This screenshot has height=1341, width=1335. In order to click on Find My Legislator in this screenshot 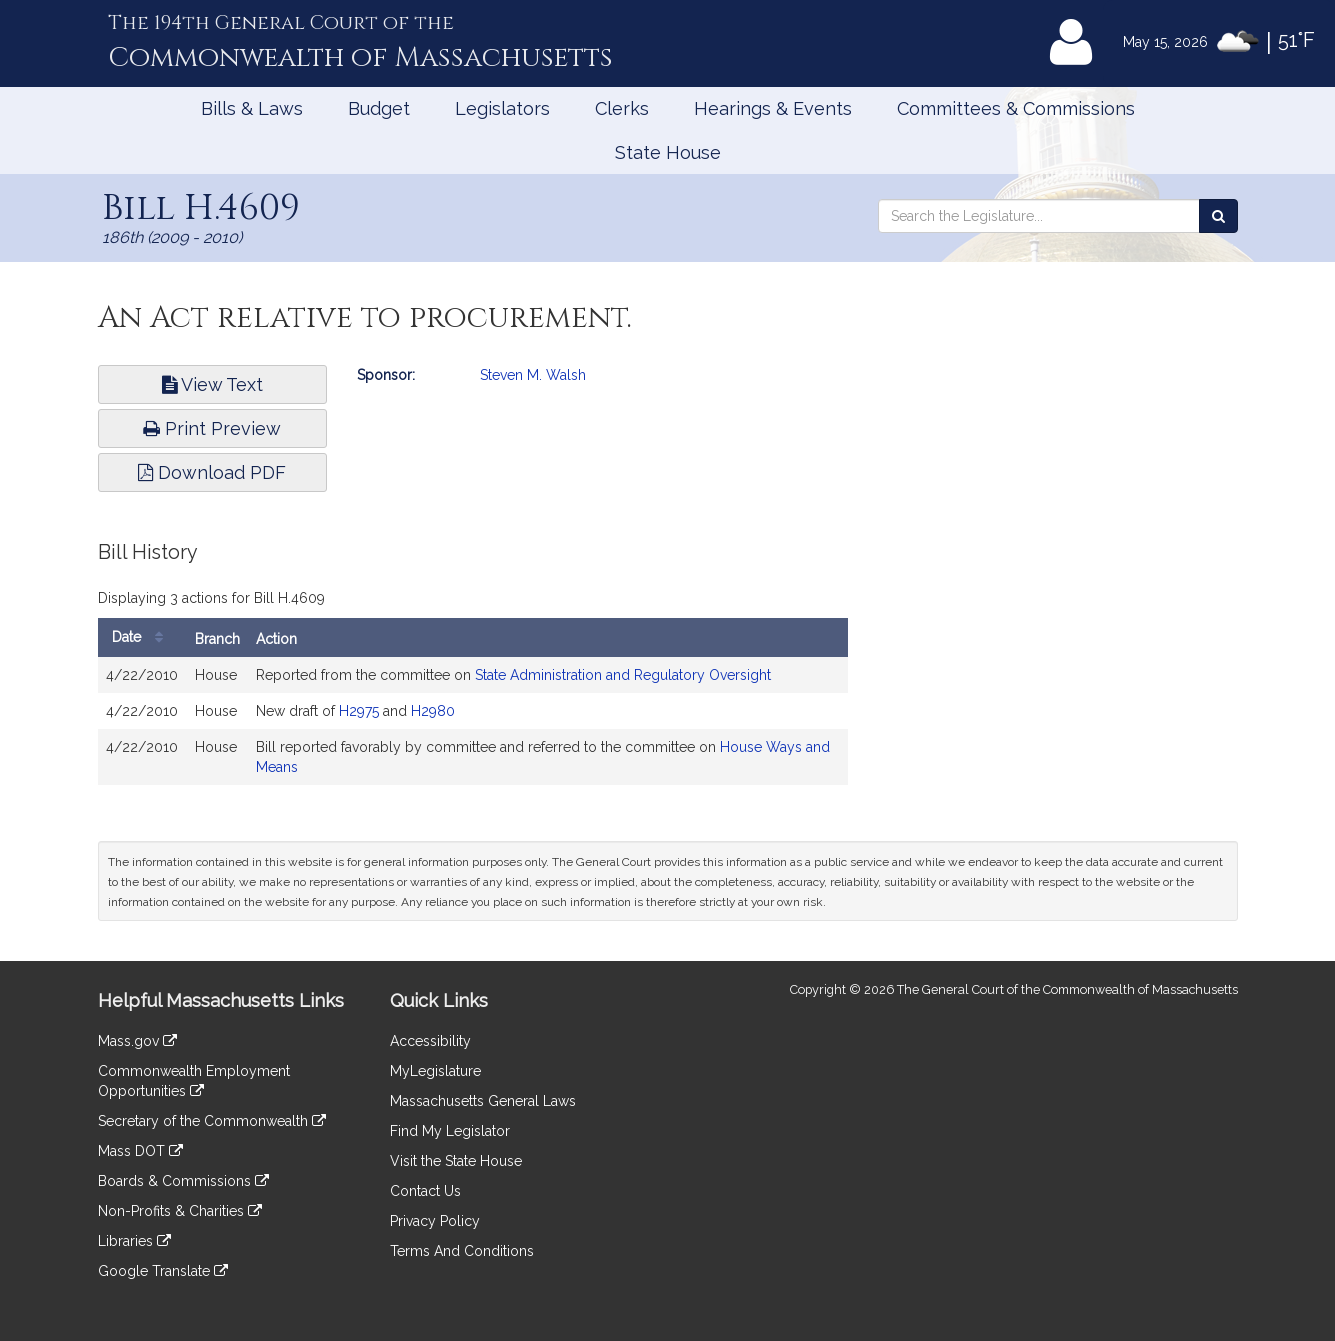, I will do `click(450, 1131)`.